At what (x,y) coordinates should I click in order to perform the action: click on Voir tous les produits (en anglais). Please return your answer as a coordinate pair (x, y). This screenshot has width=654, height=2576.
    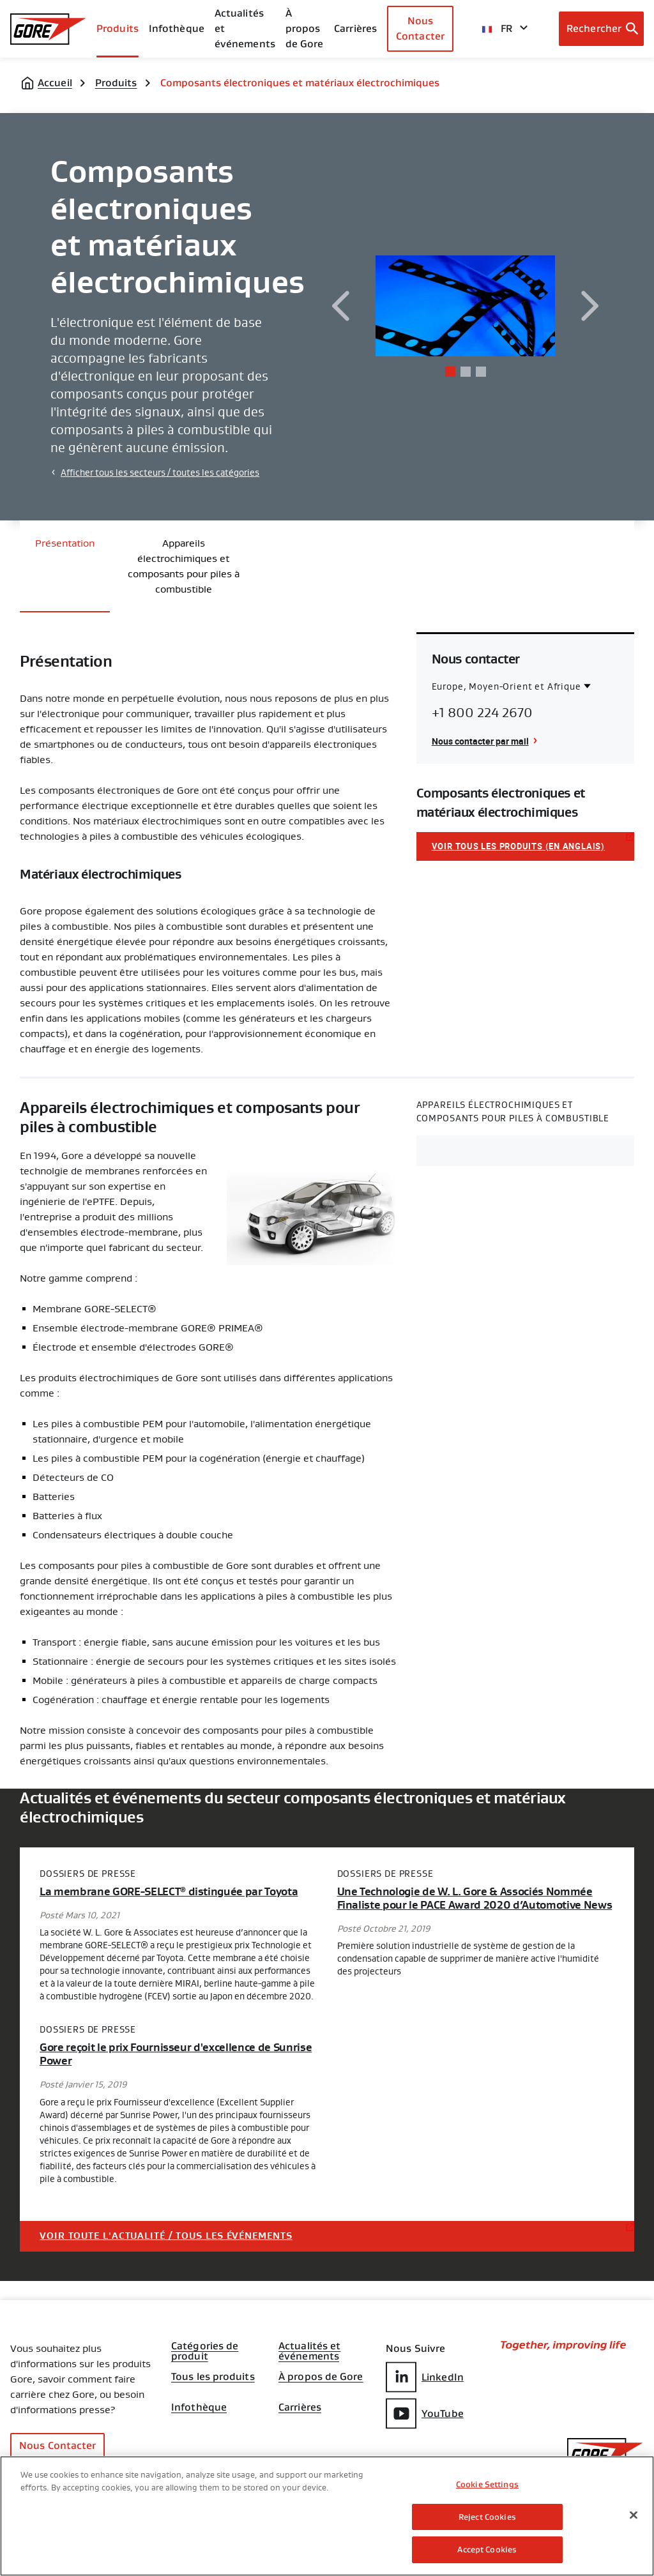
    Looking at the image, I should click on (518, 846).